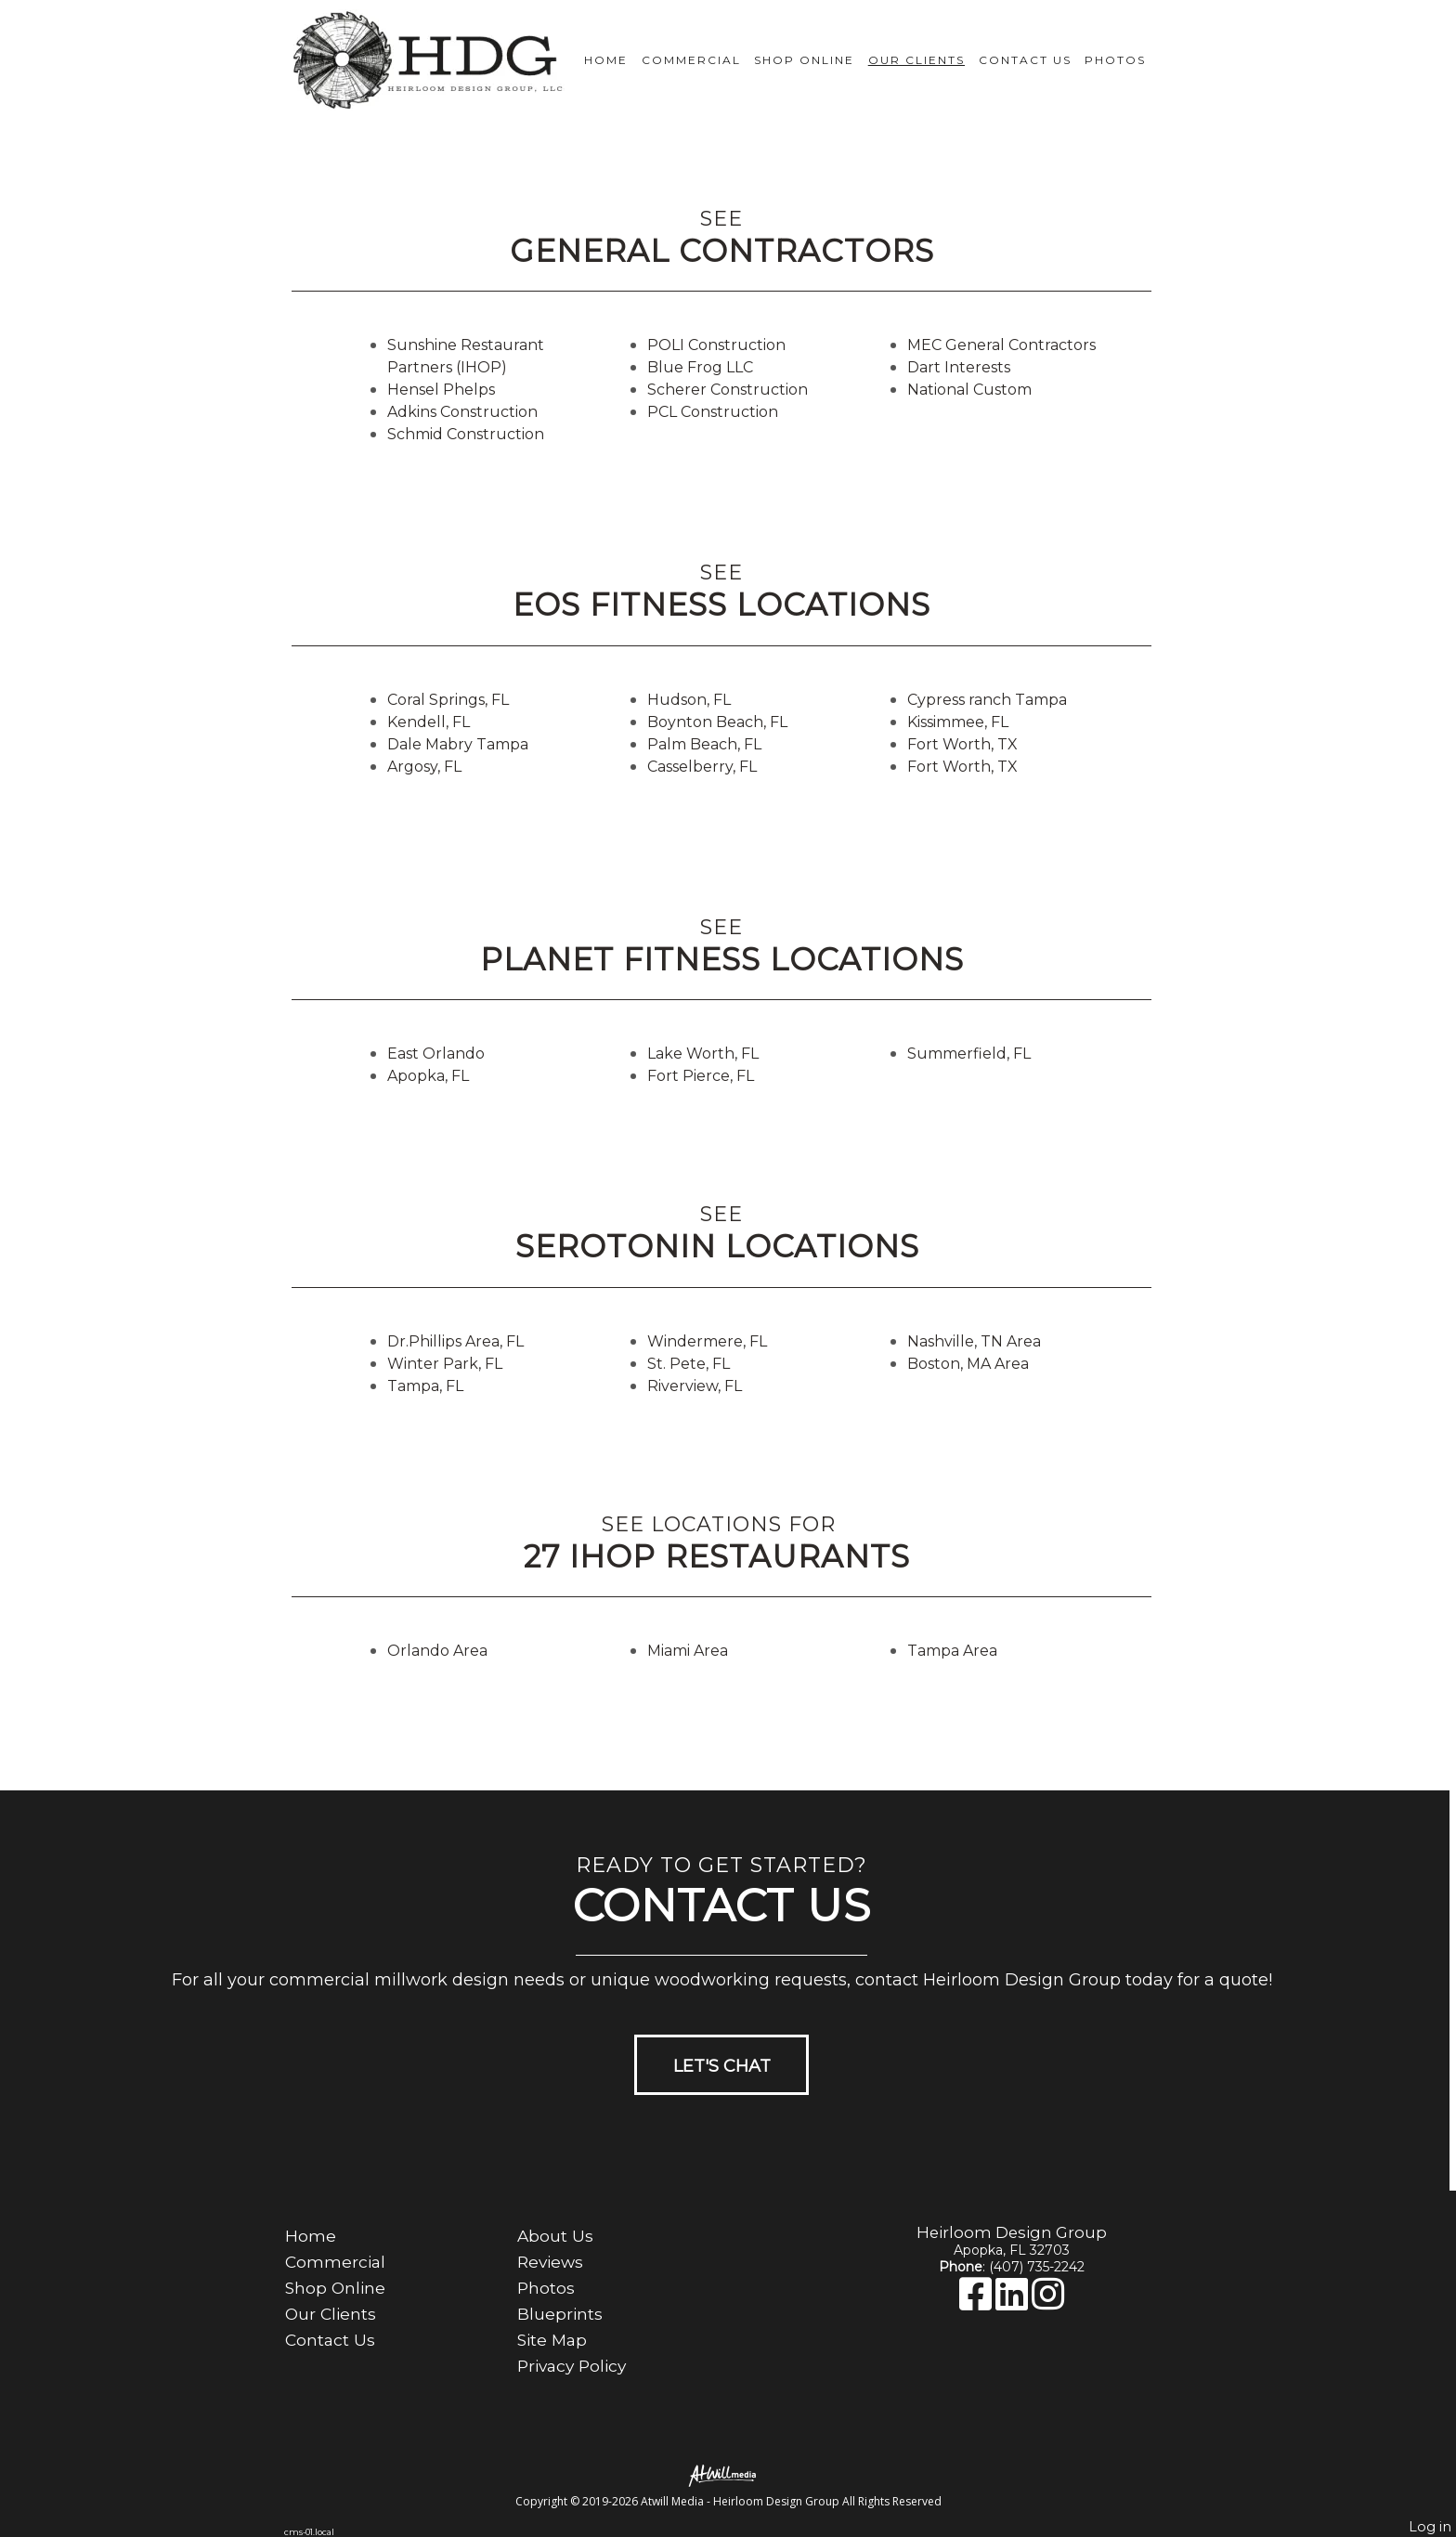 The image size is (1456, 2537). Describe the element at coordinates (728, 2474) in the screenshot. I see `[Atwill Media]` at that location.